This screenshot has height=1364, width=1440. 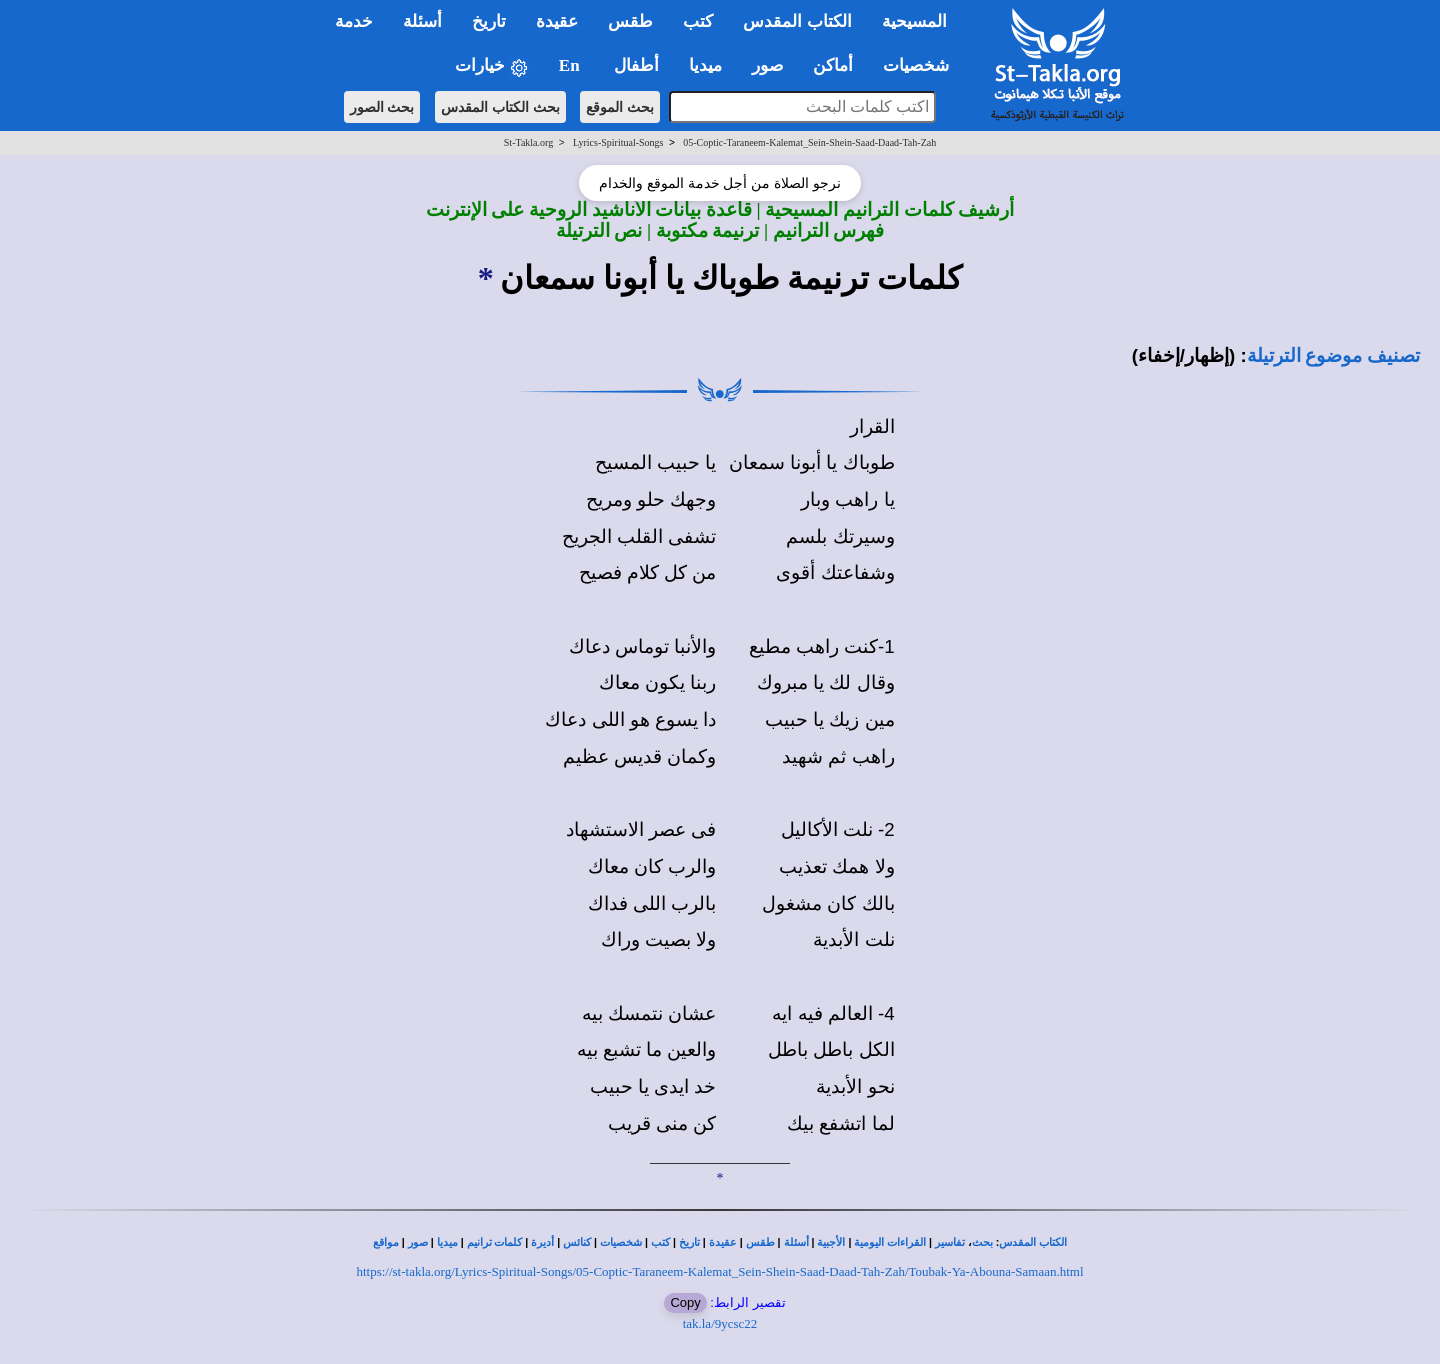 What do you see at coordinates (422, 21) in the screenshot?
I see `أسئلة [button]` at bounding box center [422, 21].